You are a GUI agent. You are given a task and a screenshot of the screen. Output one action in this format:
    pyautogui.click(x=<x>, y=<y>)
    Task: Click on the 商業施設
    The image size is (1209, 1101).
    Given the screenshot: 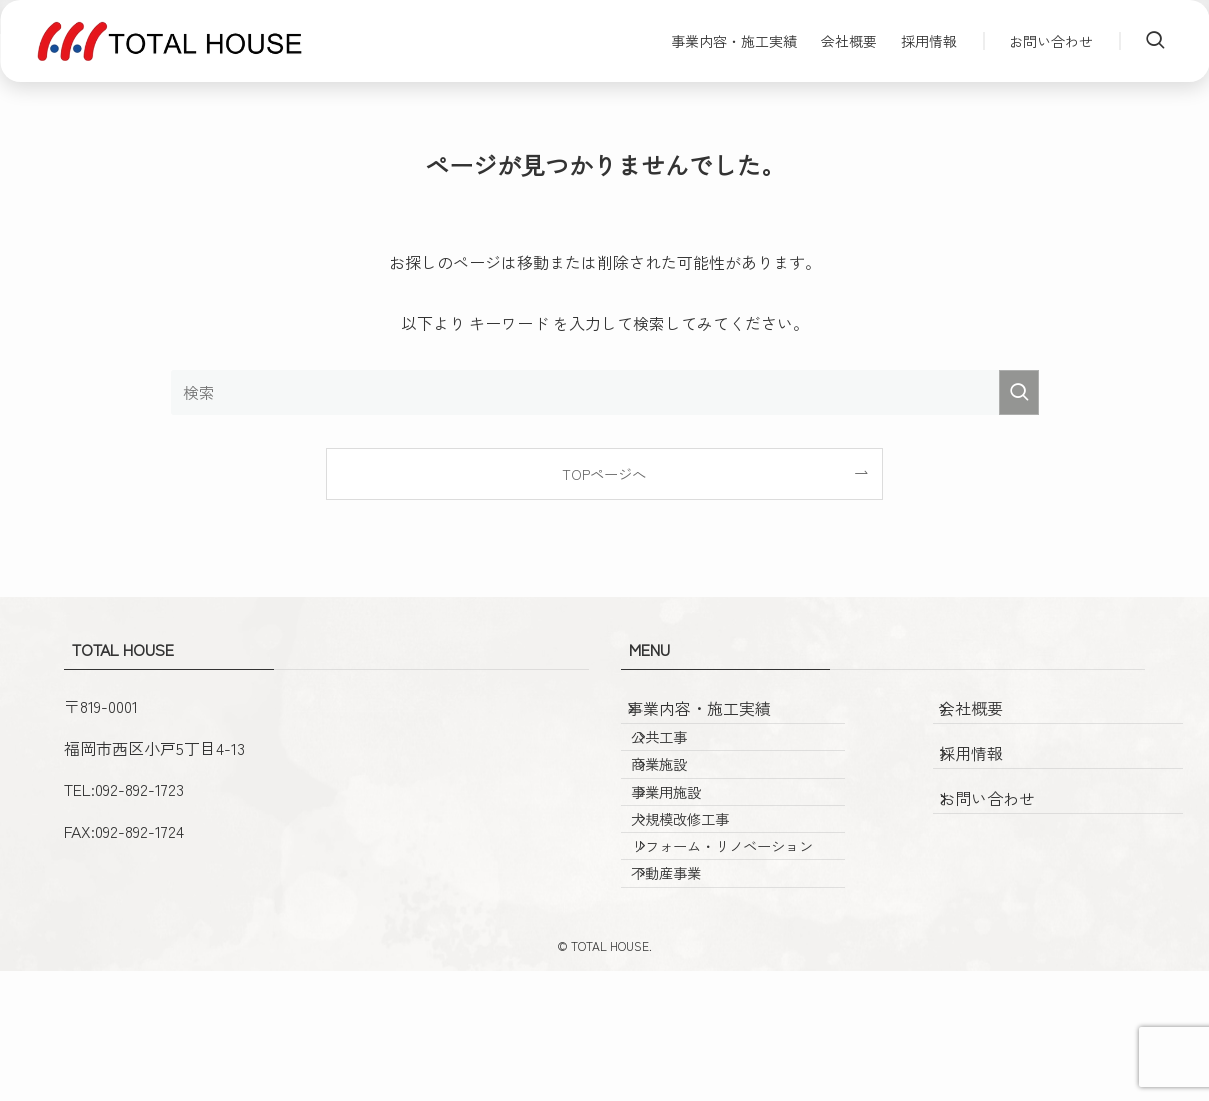 What is the action you would take?
    pyautogui.click(x=685, y=804)
    